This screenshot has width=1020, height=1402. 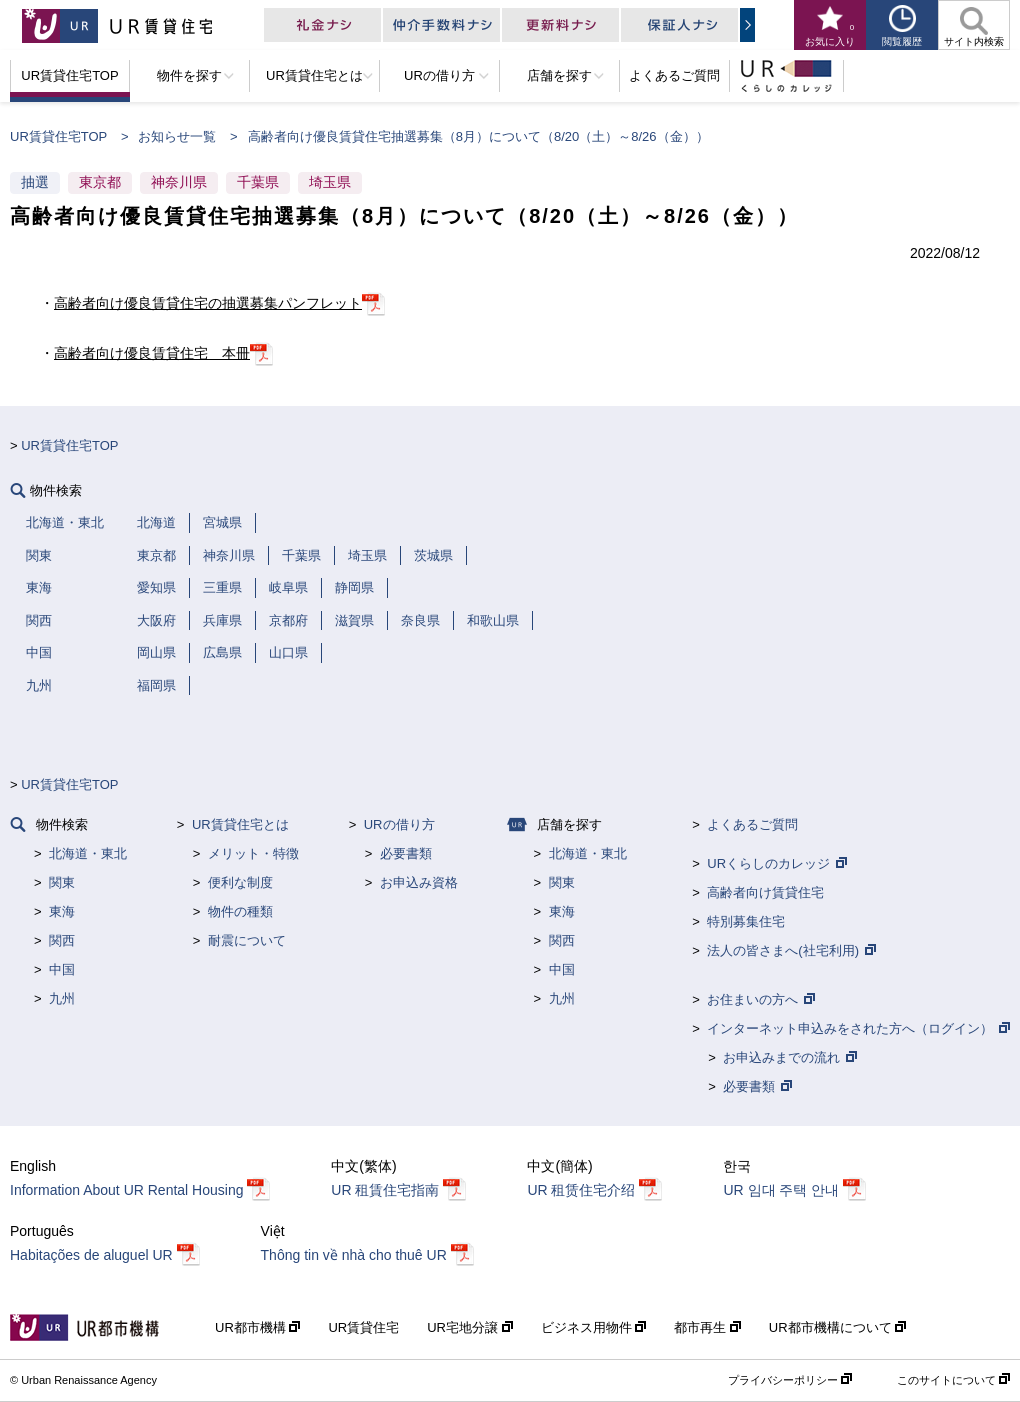 I want to click on UR賃貸住宅TOP, so click(x=58, y=136).